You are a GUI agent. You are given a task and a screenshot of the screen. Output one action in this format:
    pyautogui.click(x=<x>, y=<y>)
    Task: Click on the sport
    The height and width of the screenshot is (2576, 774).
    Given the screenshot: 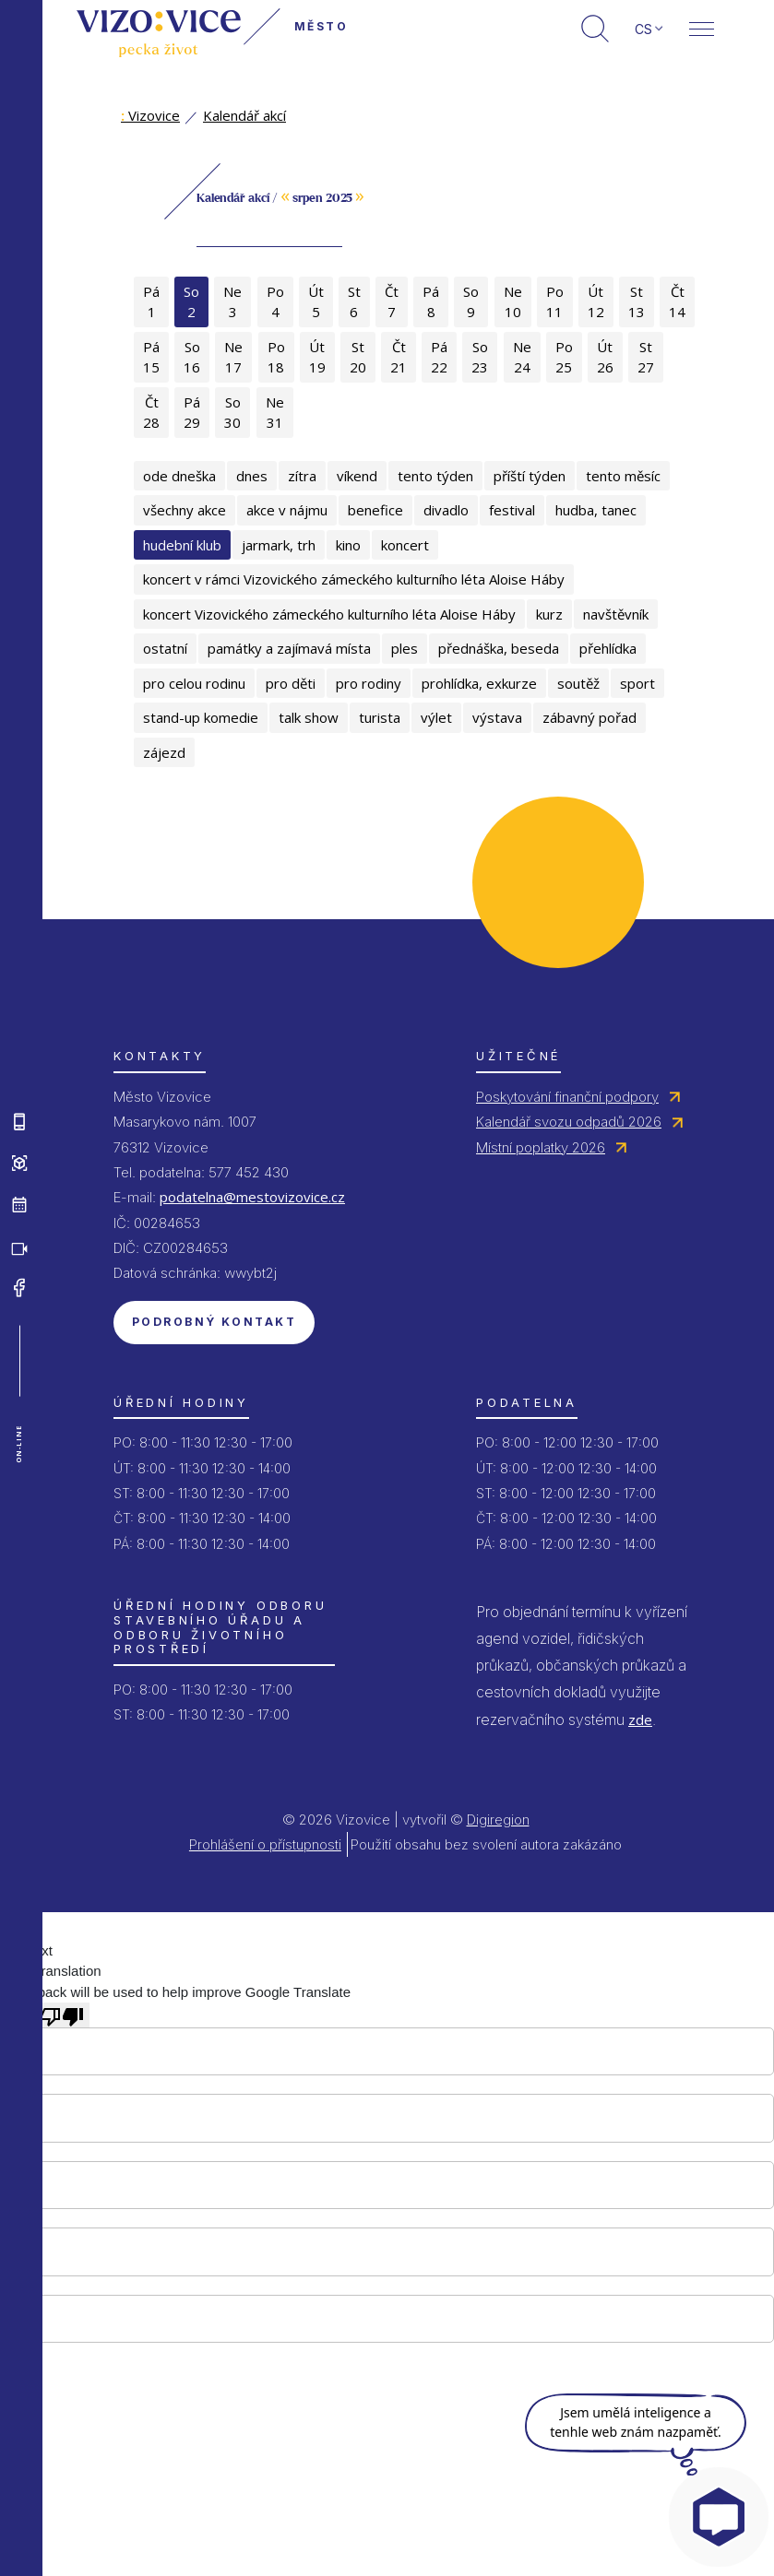 What is the action you would take?
    pyautogui.click(x=637, y=683)
    